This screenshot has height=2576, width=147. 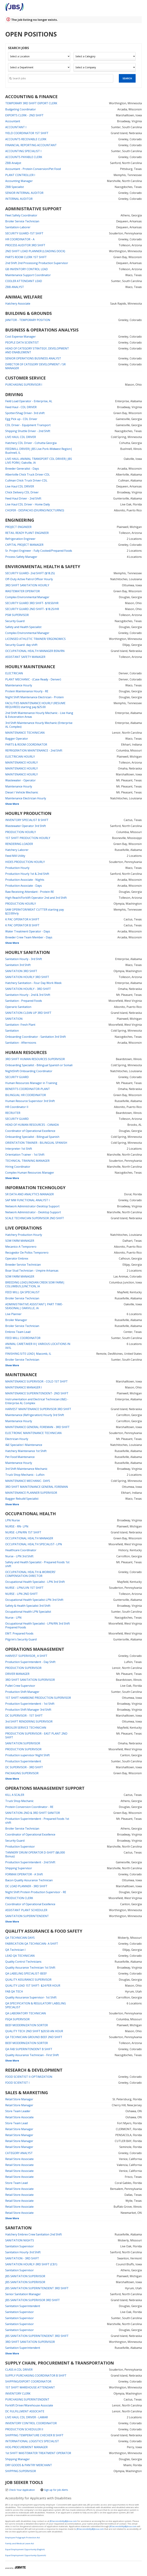 What do you see at coordinates (23, 1387) in the screenshot?
I see `MAINTENANCE MANAGER I` at bounding box center [23, 1387].